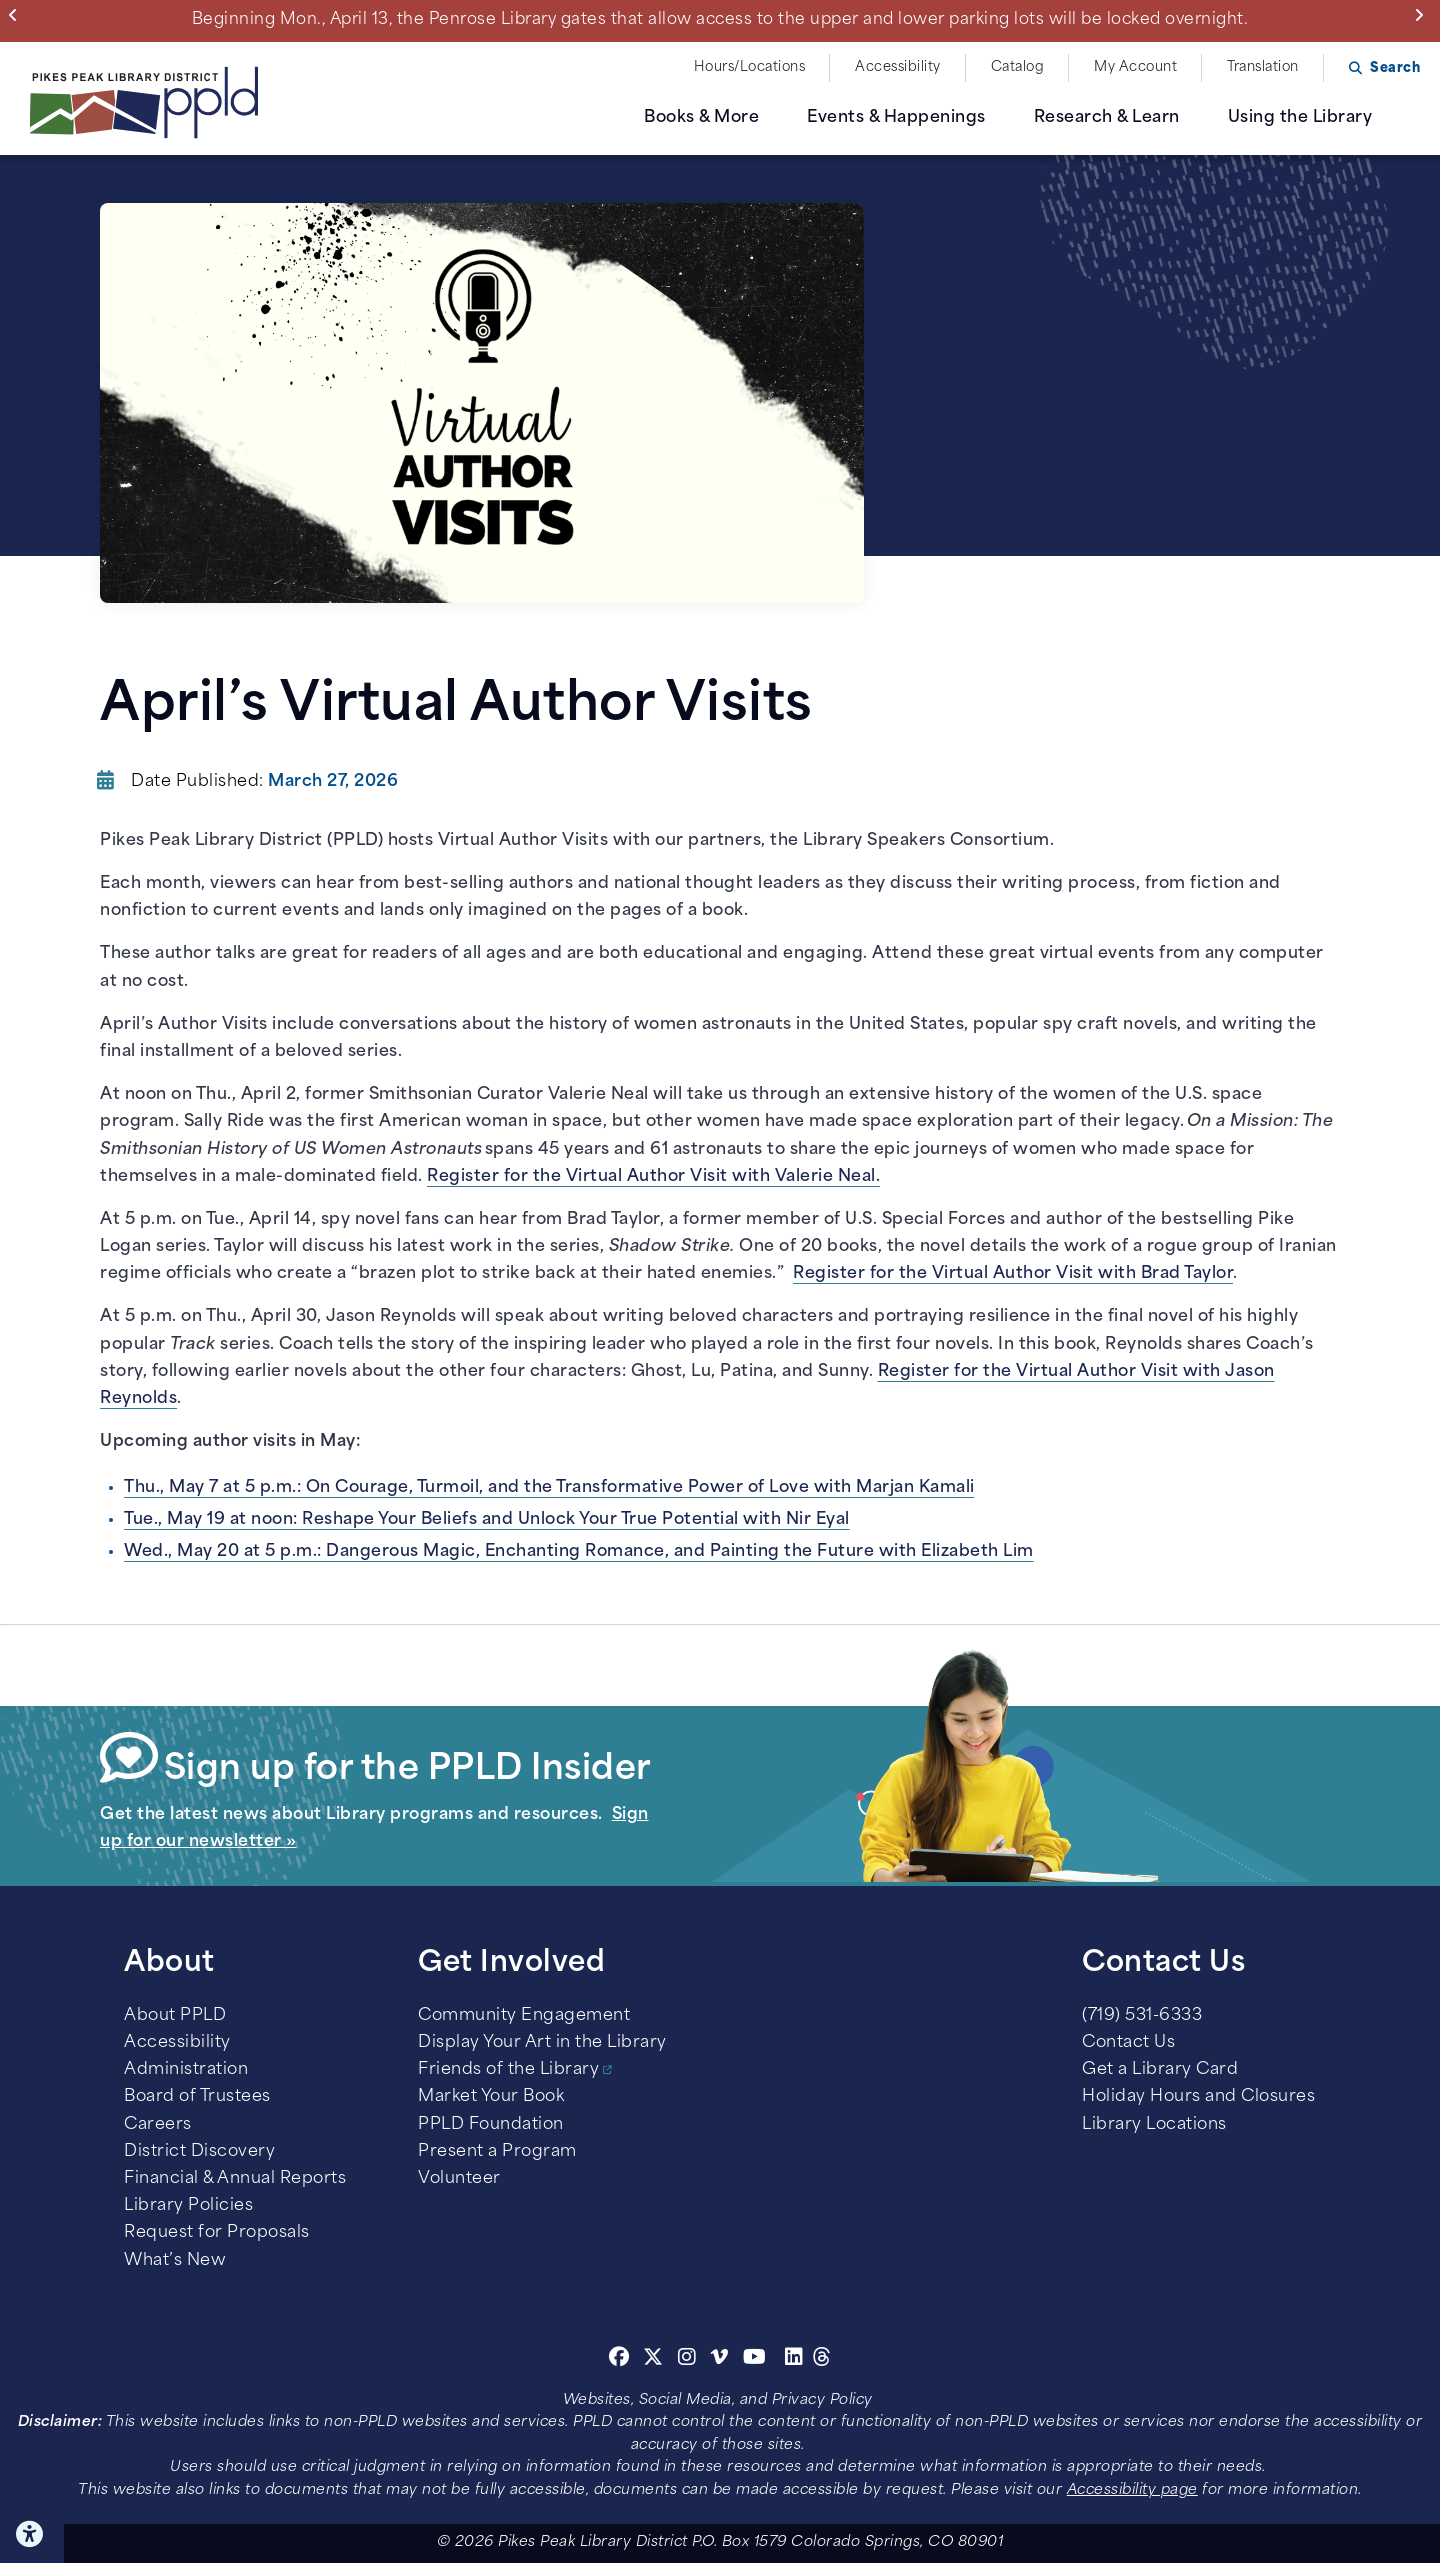 This screenshot has width=1440, height=2563. I want to click on Financial & Annual Reports, so click(235, 2179).